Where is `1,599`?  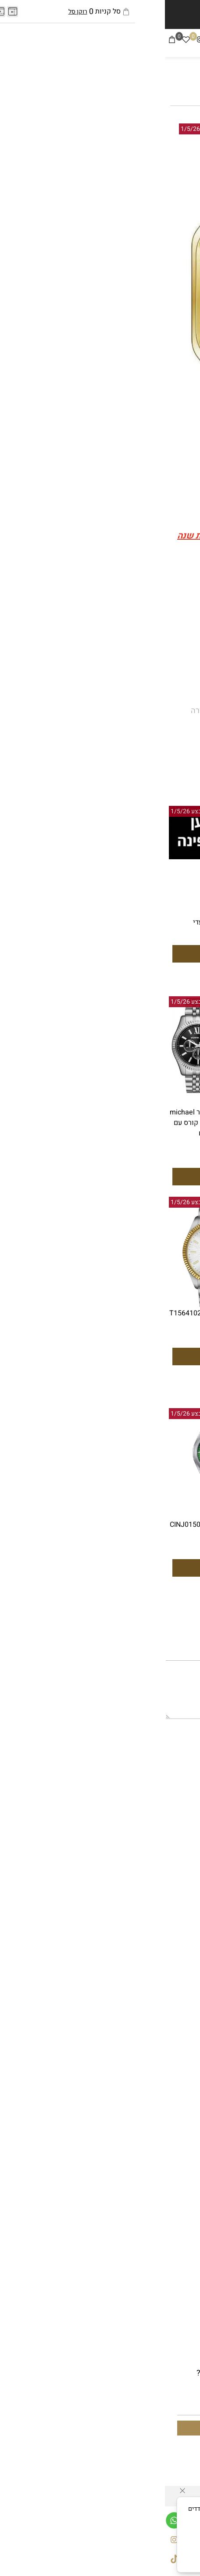 1,599 is located at coordinates (184, 1136).